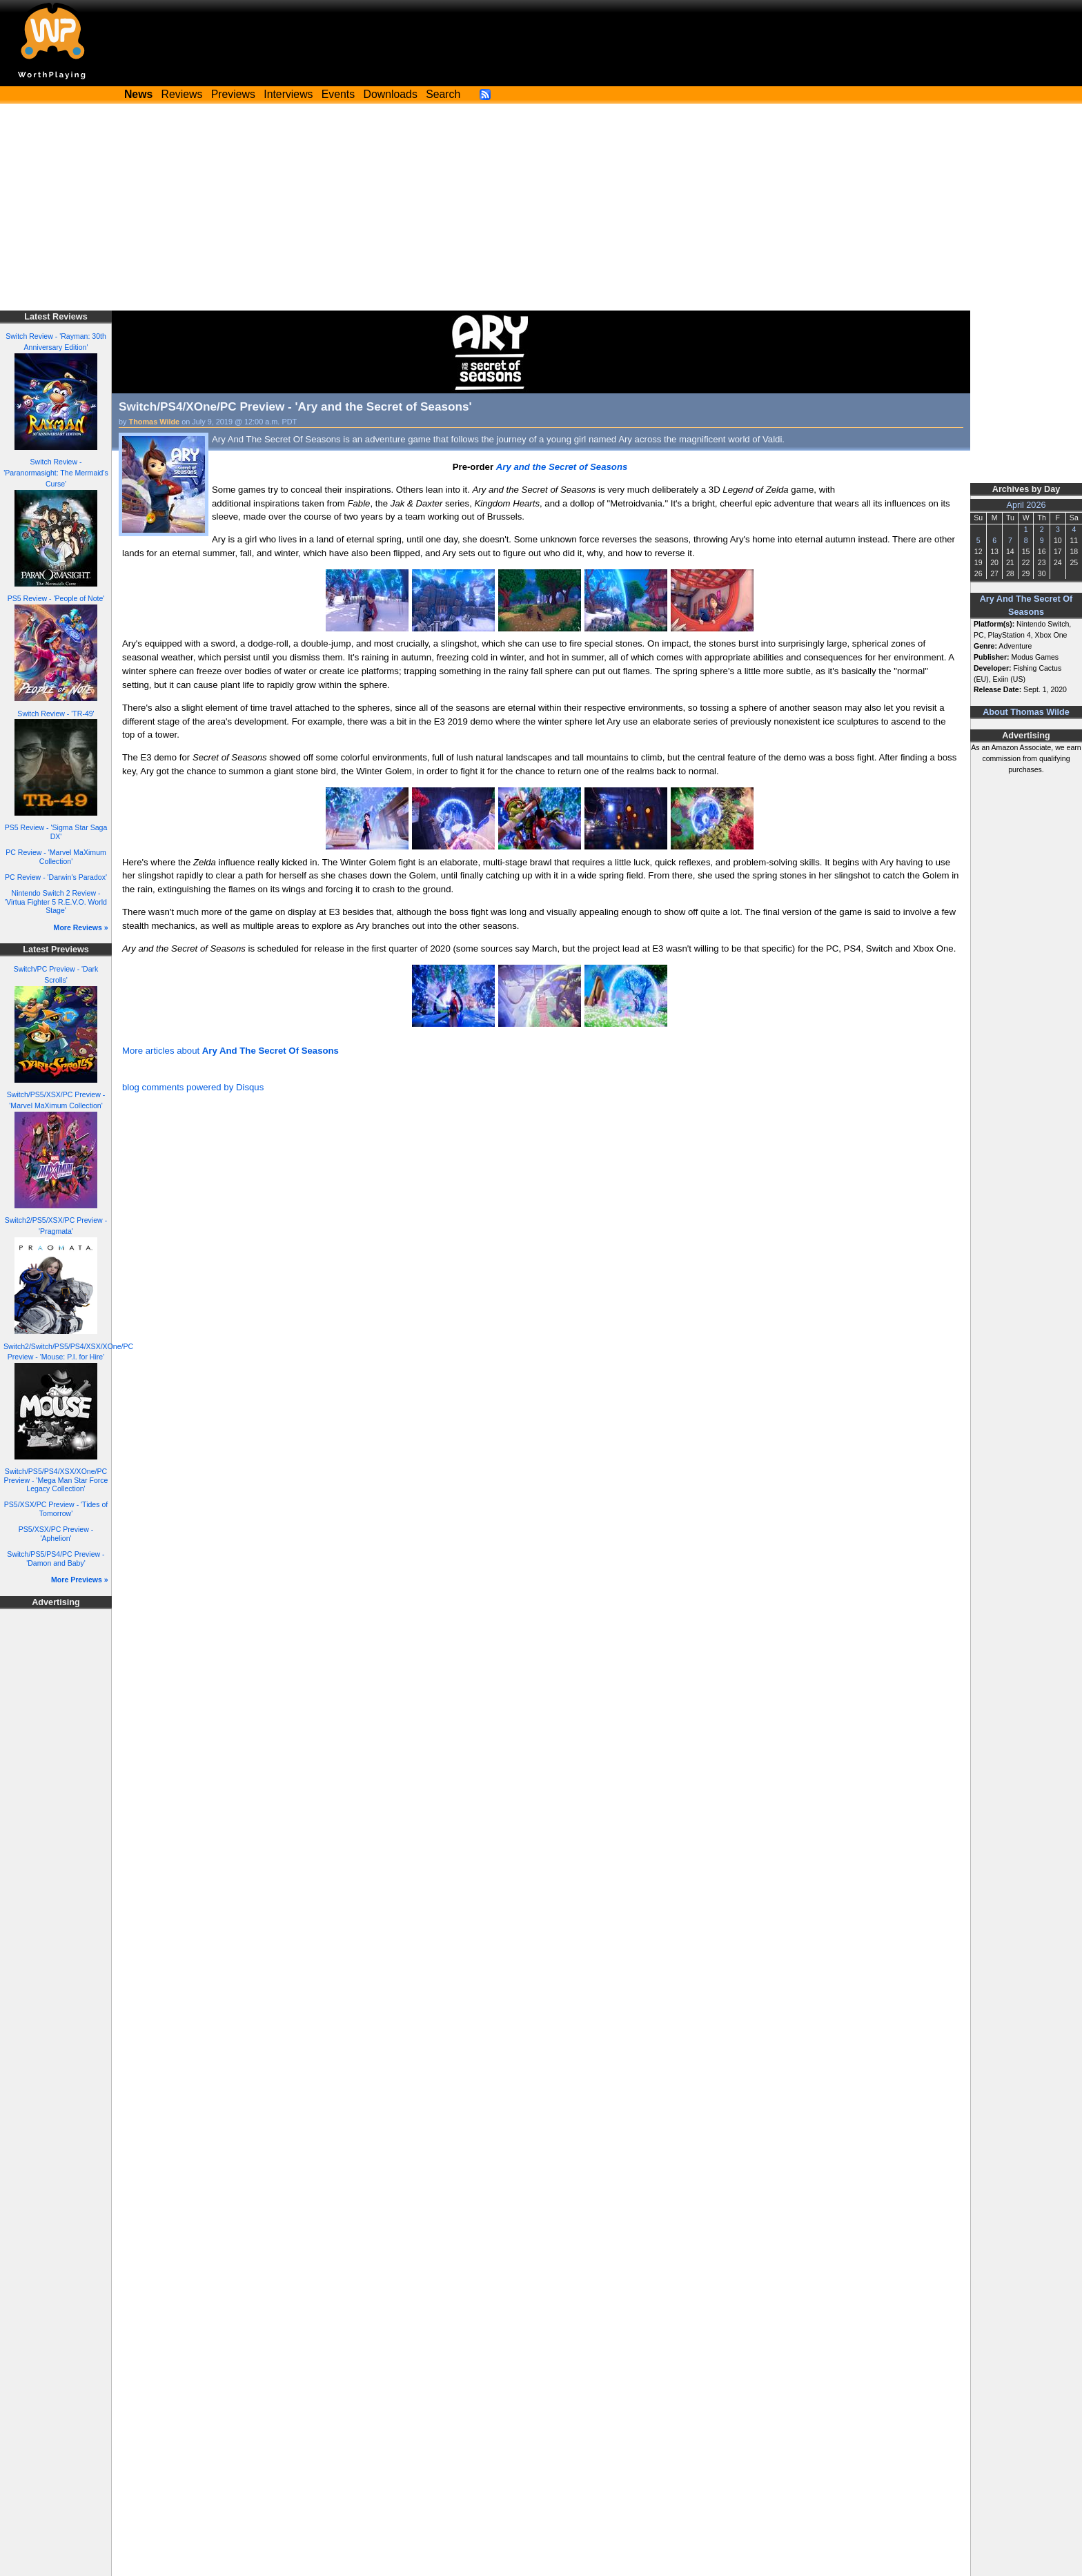 This screenshot has width=1082, height=2576. What do you see at coordinates (79, 1579) in the screenshot?
I see `More Previews »` at bounding box center [79, 1579].